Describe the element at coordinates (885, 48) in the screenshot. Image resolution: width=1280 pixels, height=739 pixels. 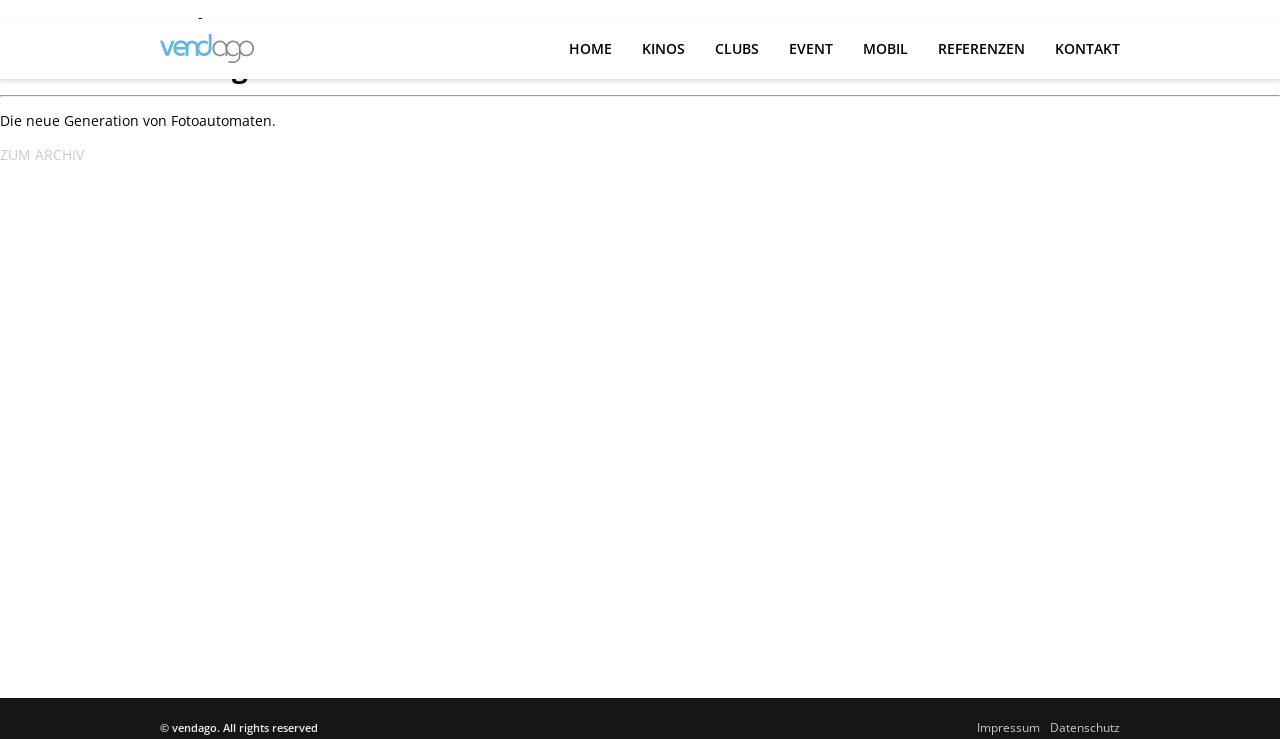
I see `Mobil` at that location.